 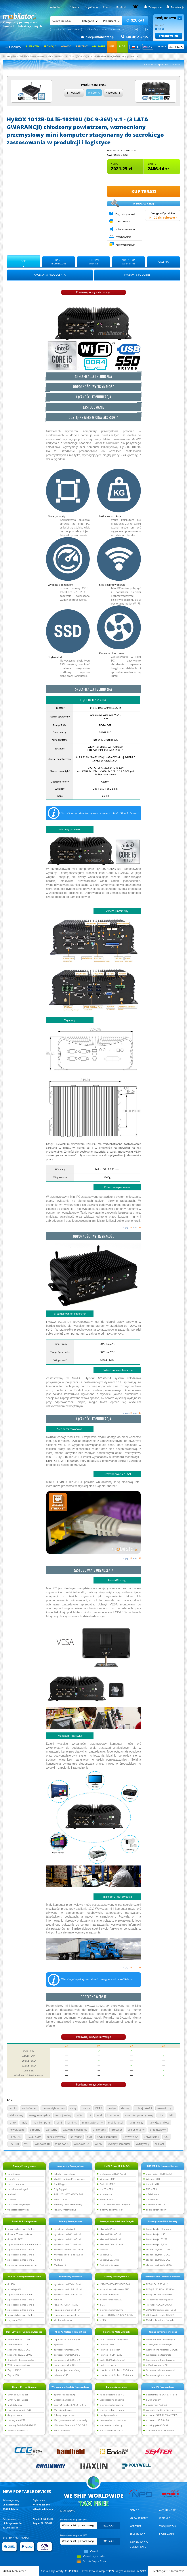 What do you see at coordinates (111, 2425) in the screenshot?
I see `sterowanie produkcją` at bounding box center [111, 2425].